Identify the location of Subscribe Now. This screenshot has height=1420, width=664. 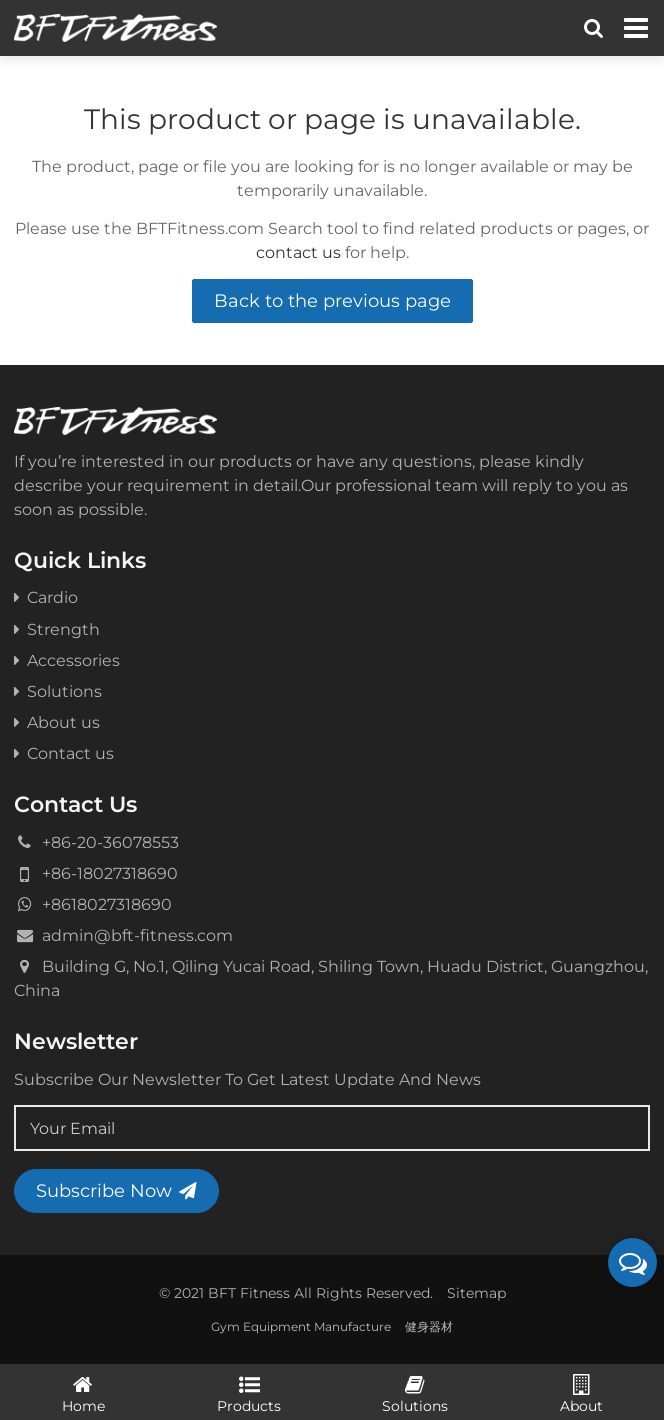
(116, 1190).